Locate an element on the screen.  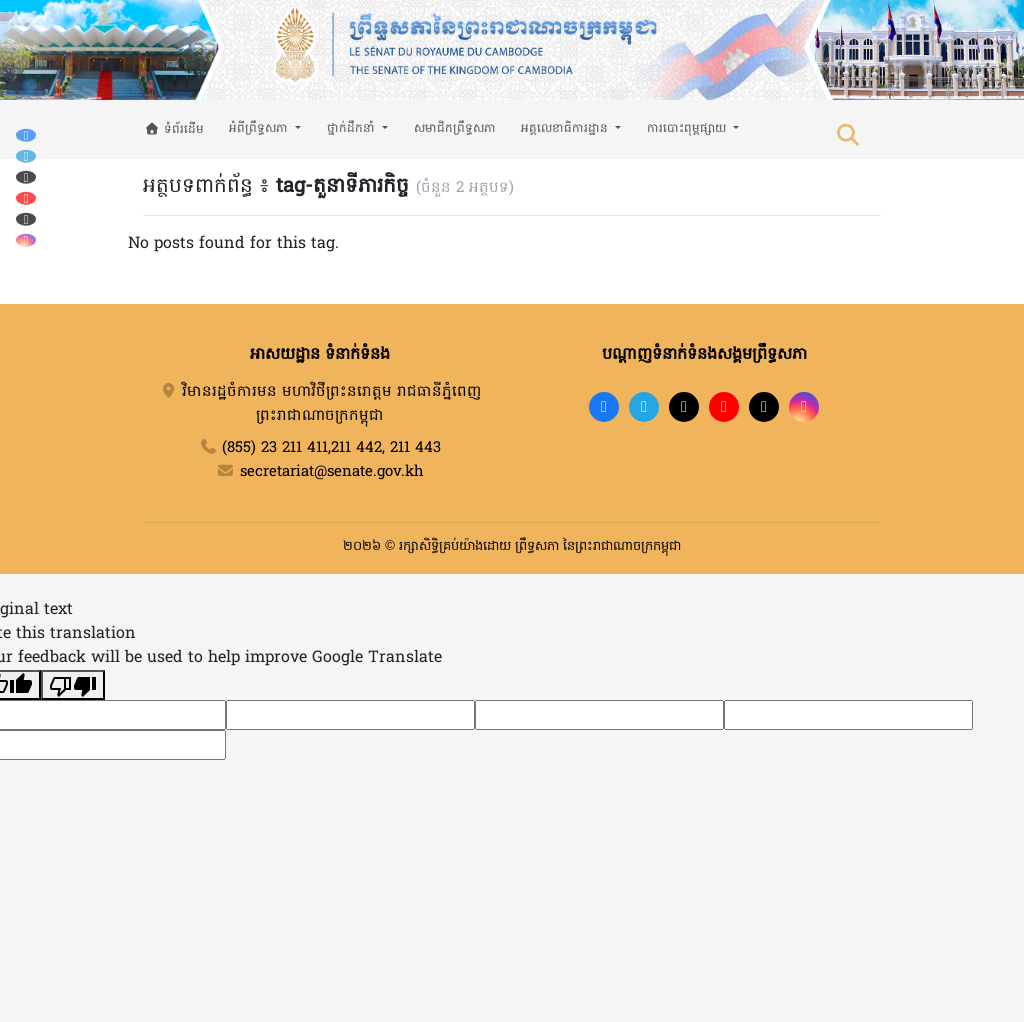
ទំព័រដើម is located at coordinates (174, 130).